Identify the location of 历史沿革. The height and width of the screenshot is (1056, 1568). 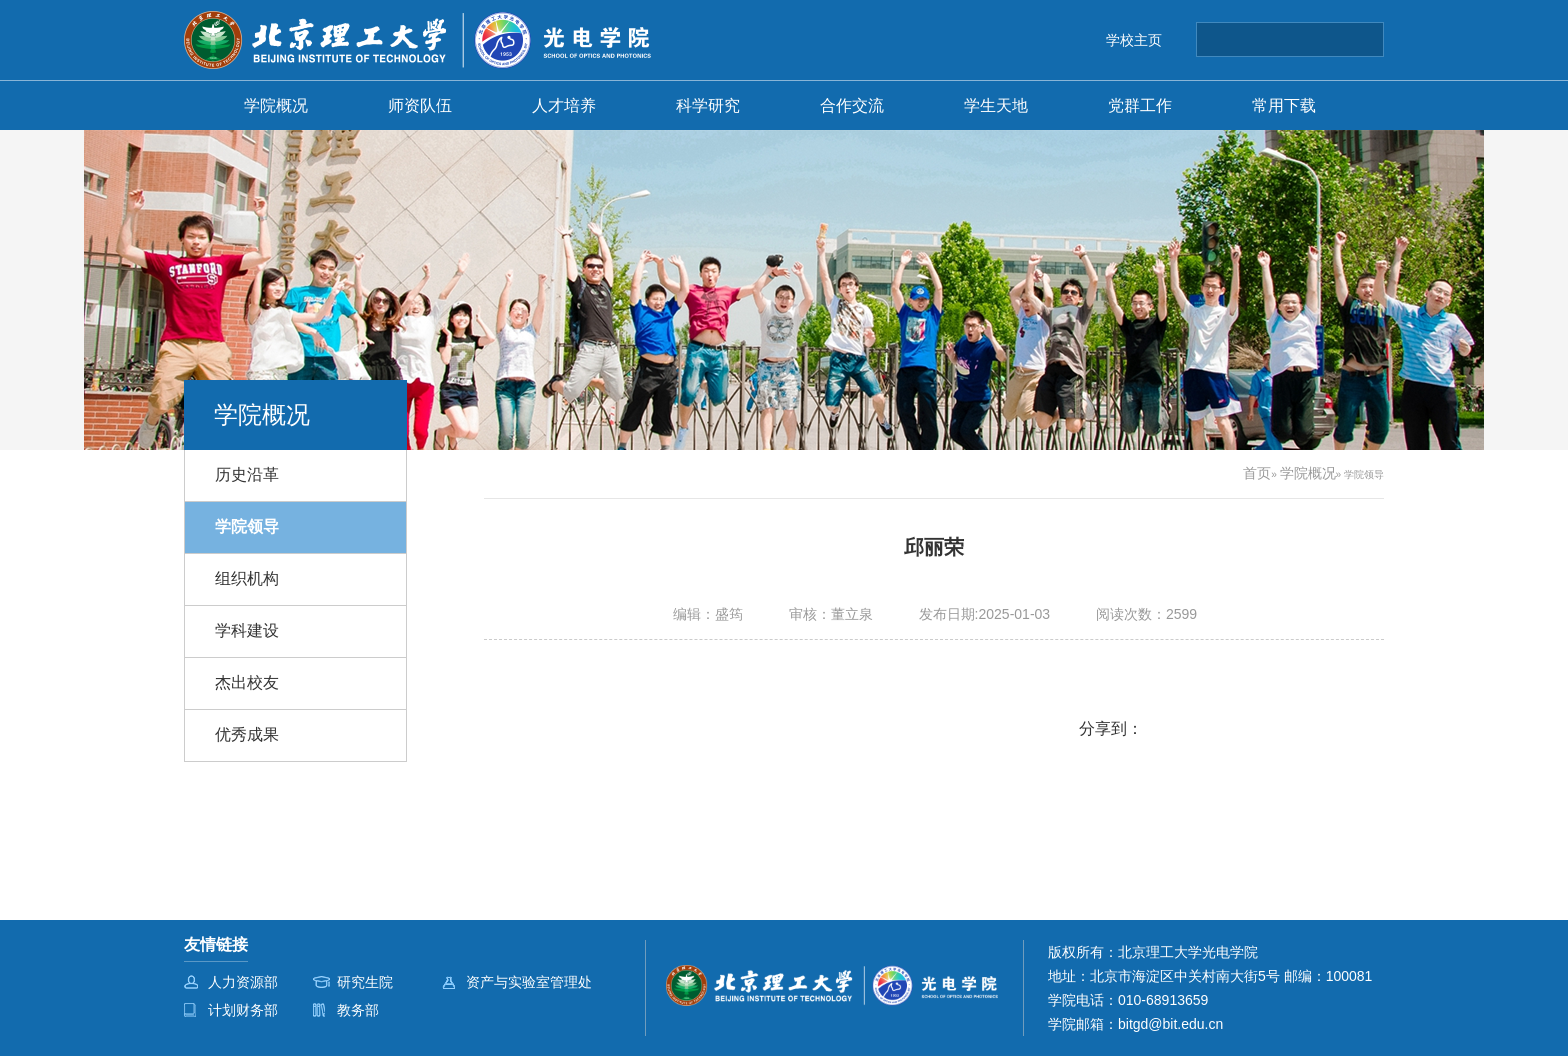
(247, 474).